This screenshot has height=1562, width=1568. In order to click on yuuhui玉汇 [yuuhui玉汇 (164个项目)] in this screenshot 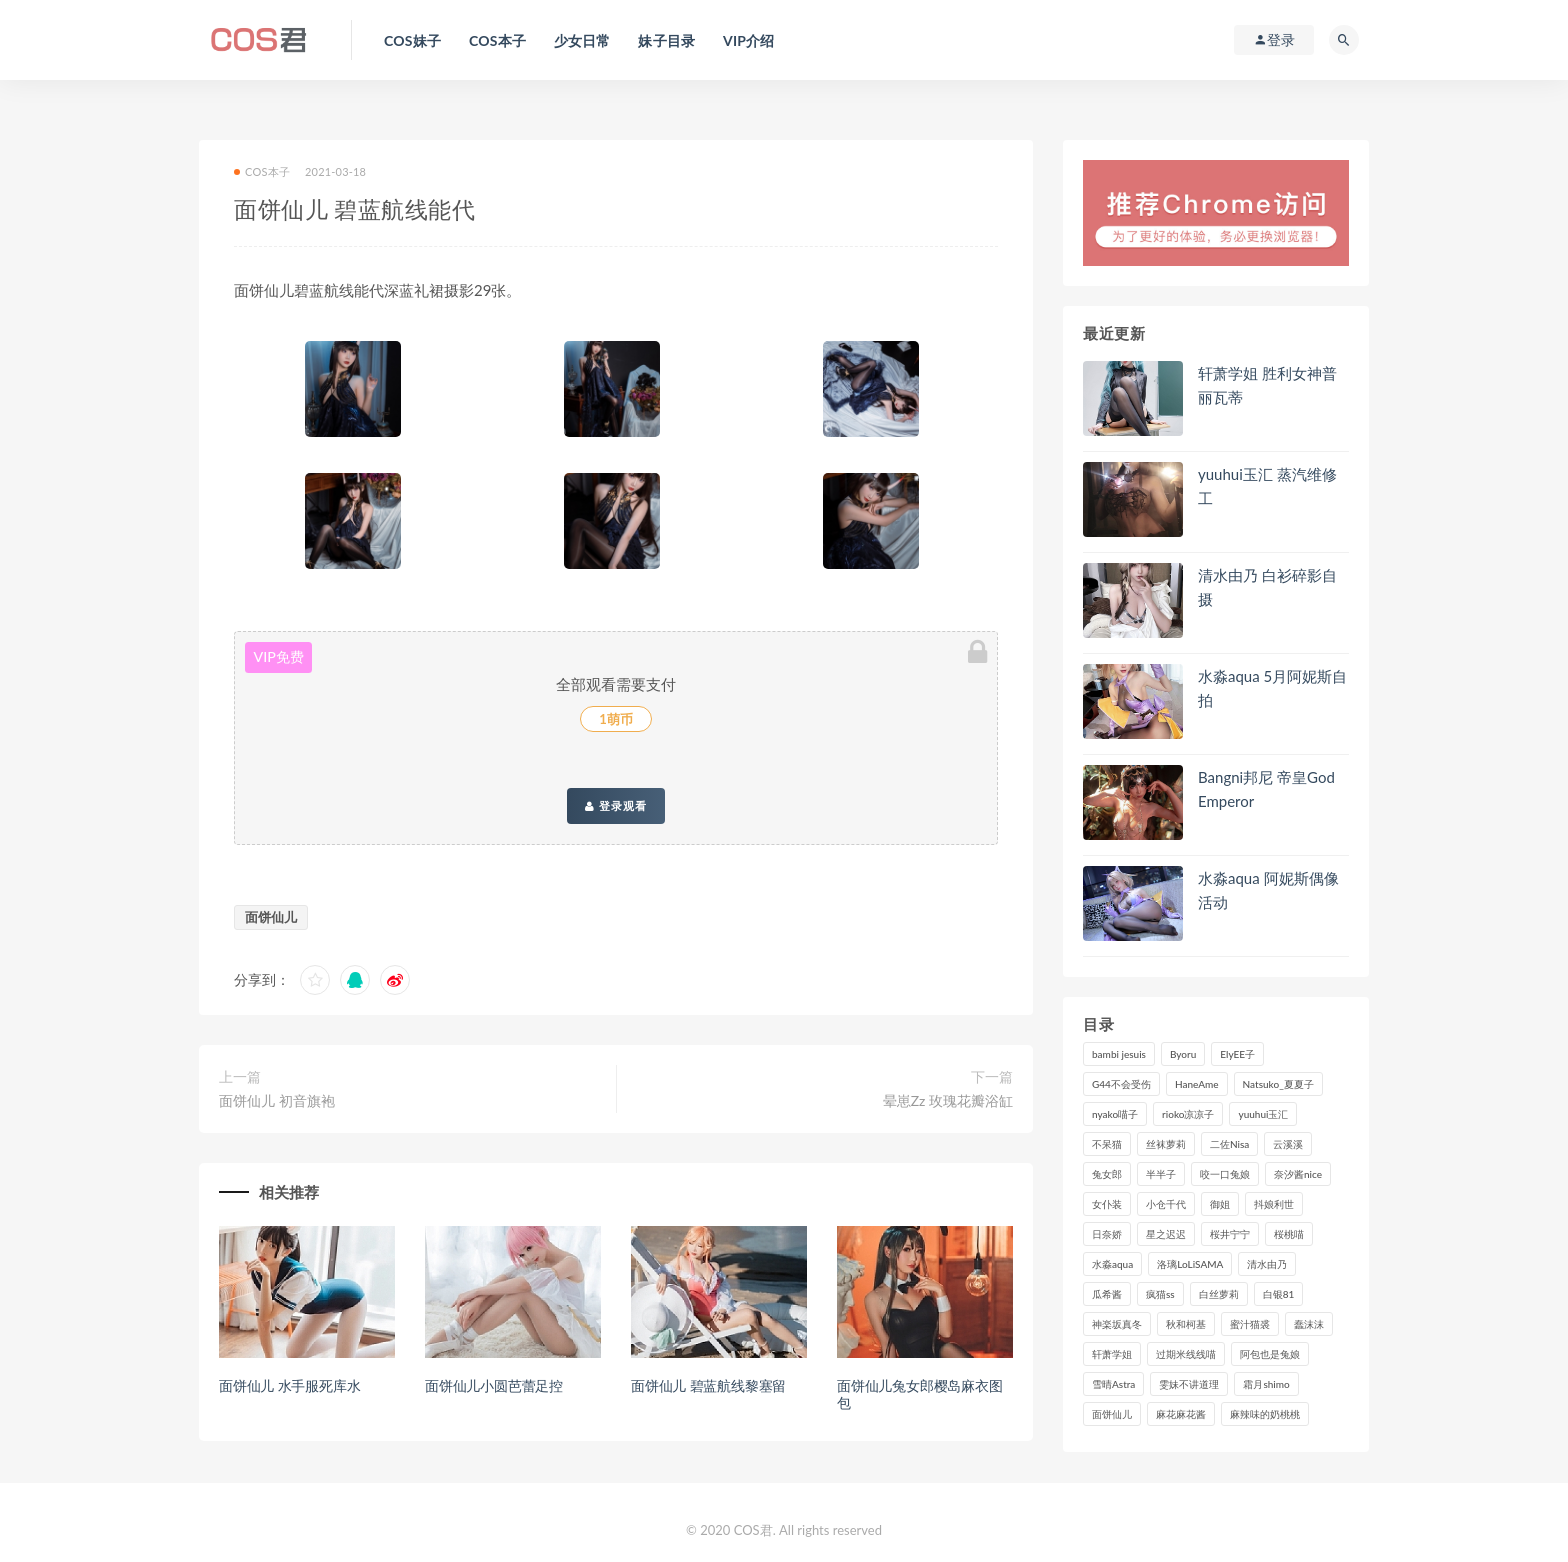, I will do `click(1263, 1114)`.